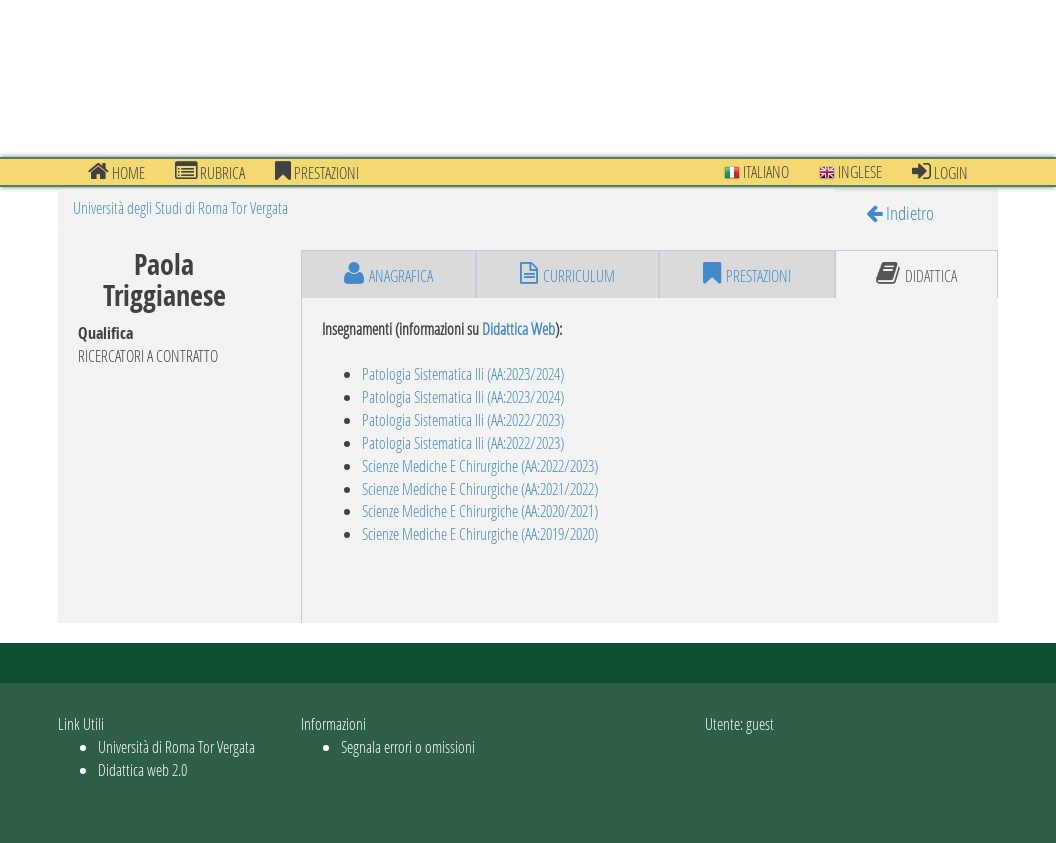  Describe the element at coordinates (116, 172) in the screenshot. I see `Home` at that location.